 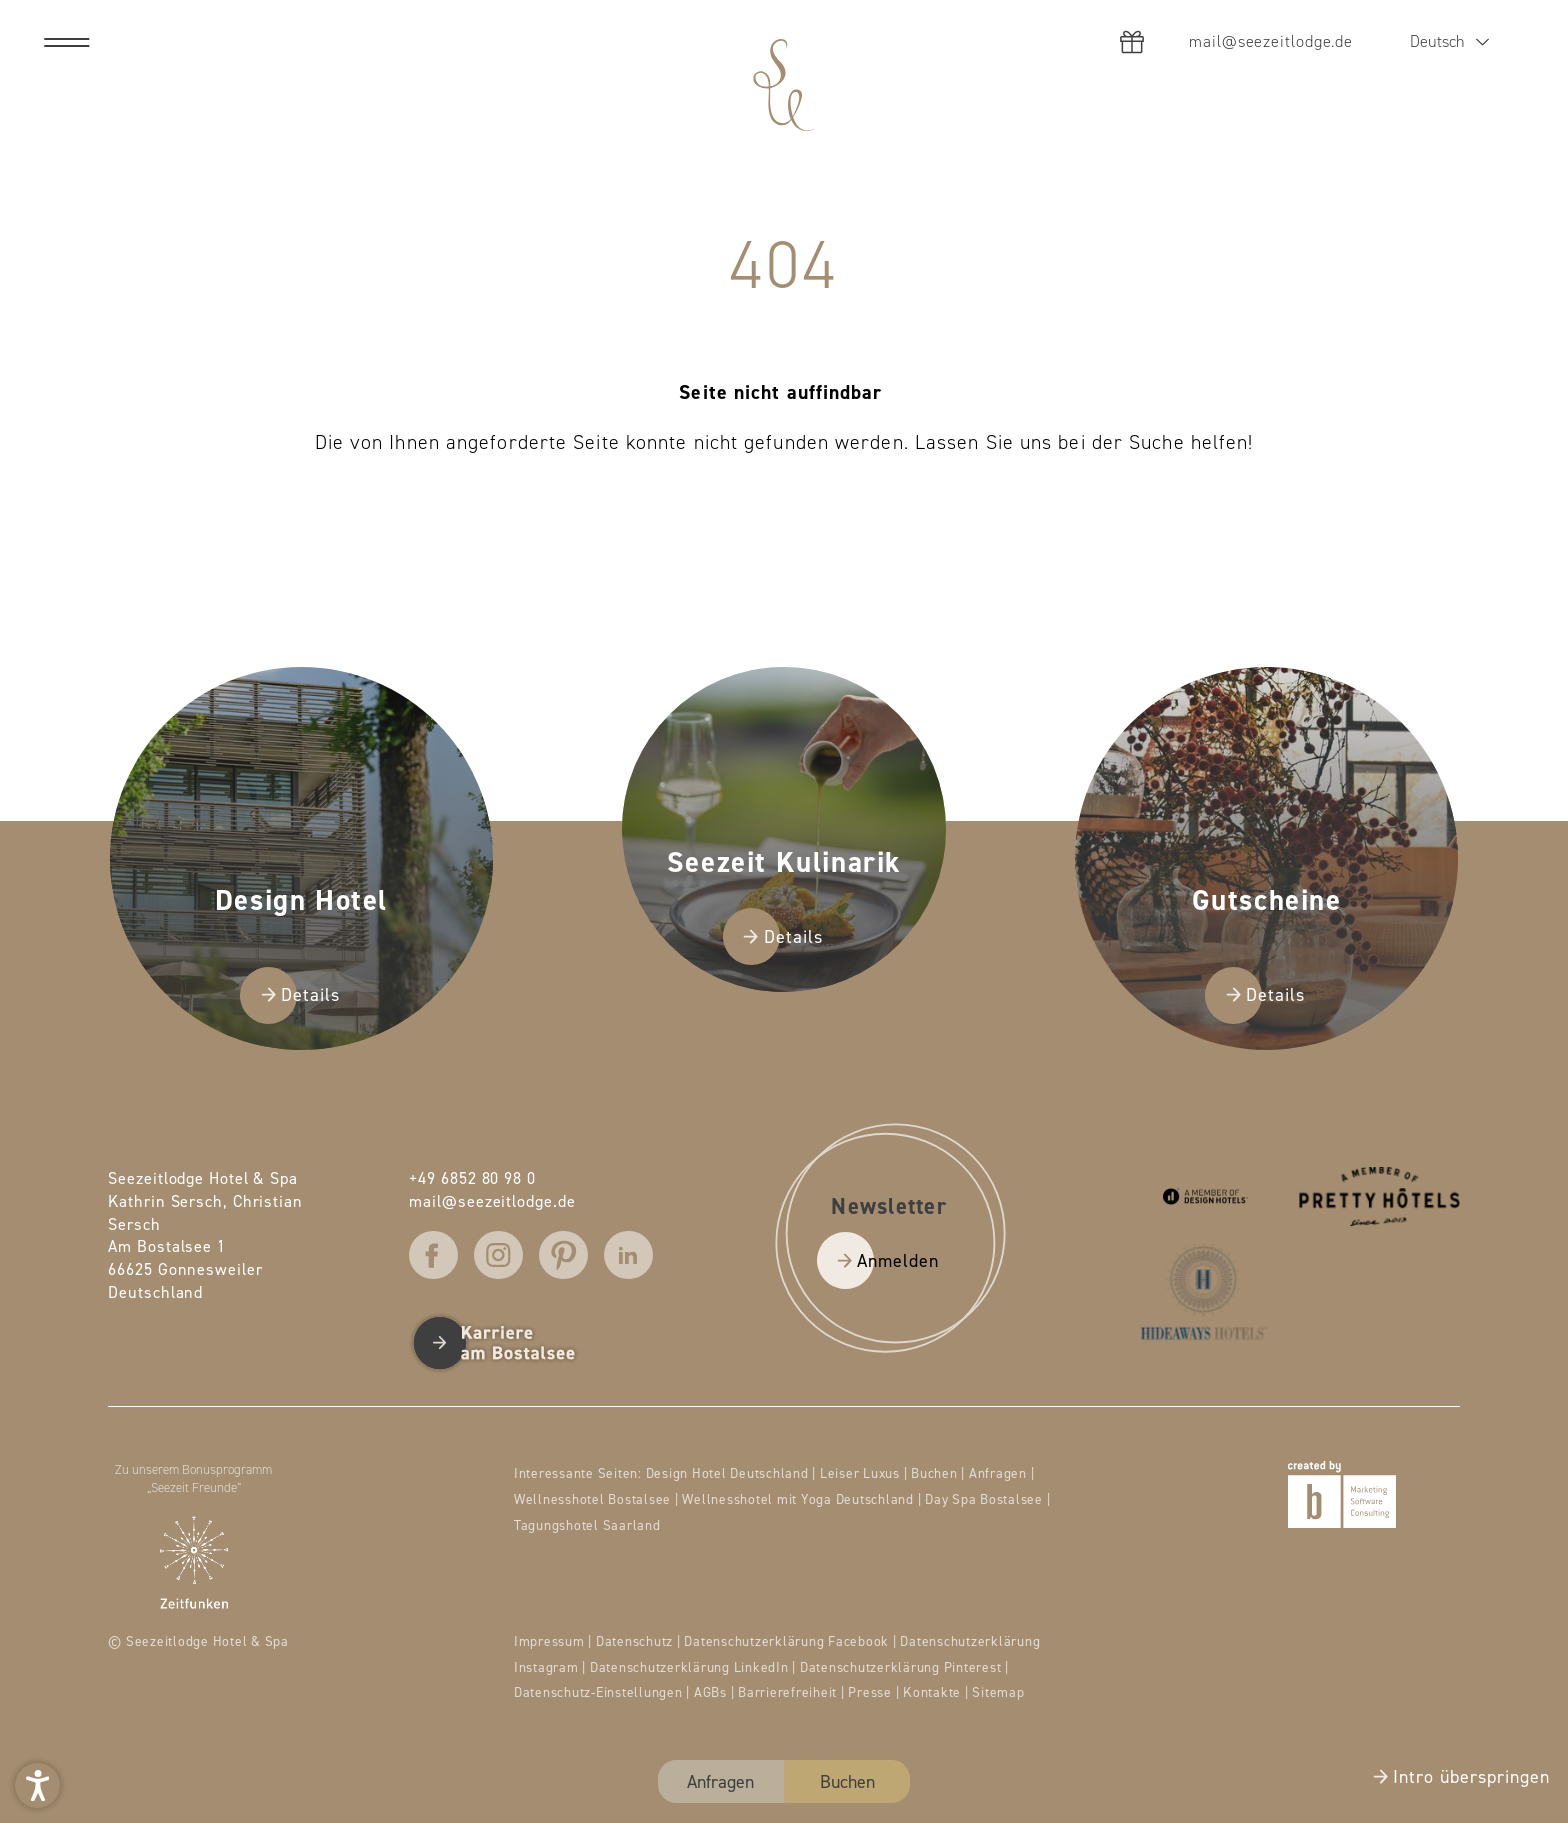 What do you see at coordinates (37, 1785) in the screenshot?
I see `[button]` at bounding box center [37, 1785].